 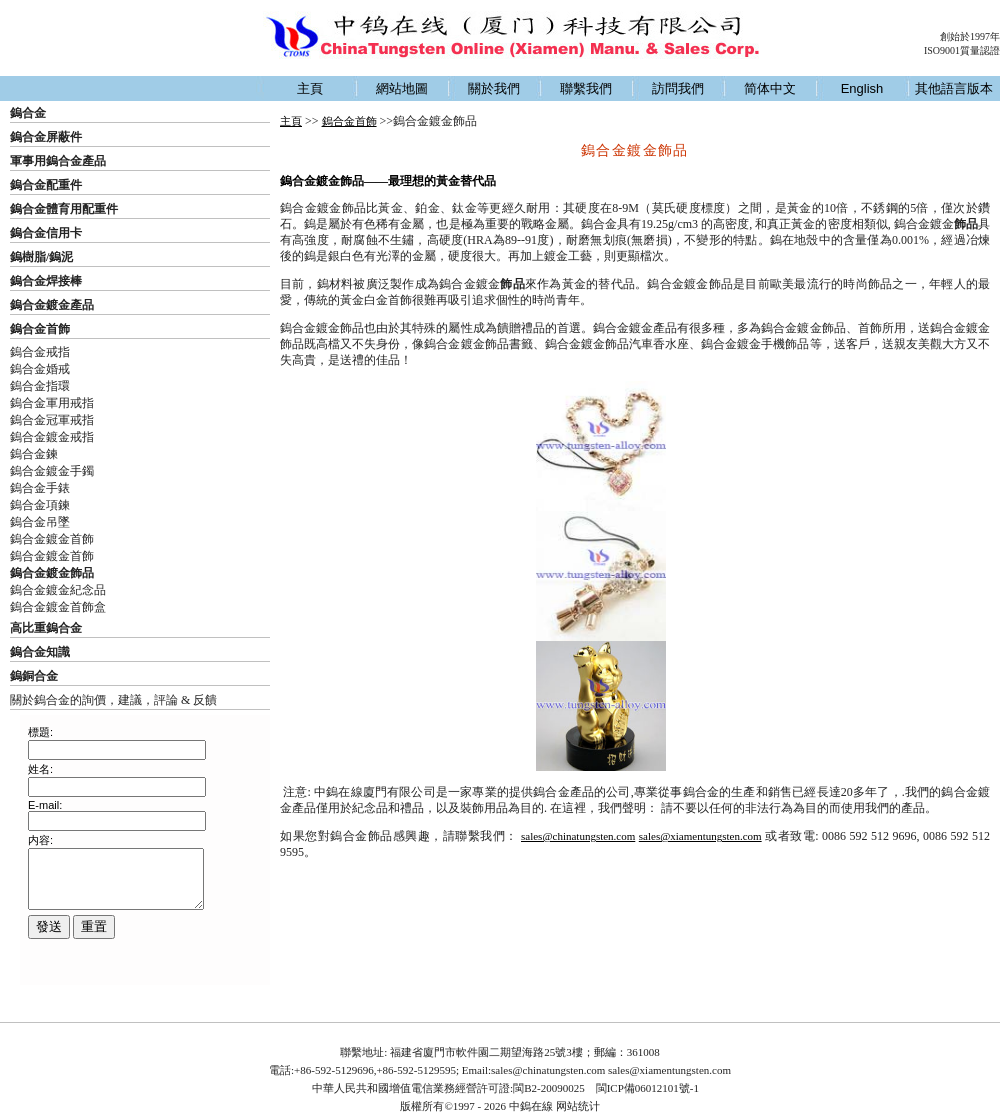 What do you see at coordinates (40, 386) in the screenshot?
I see `鎢合金指環` at bounding box center [40, 386].